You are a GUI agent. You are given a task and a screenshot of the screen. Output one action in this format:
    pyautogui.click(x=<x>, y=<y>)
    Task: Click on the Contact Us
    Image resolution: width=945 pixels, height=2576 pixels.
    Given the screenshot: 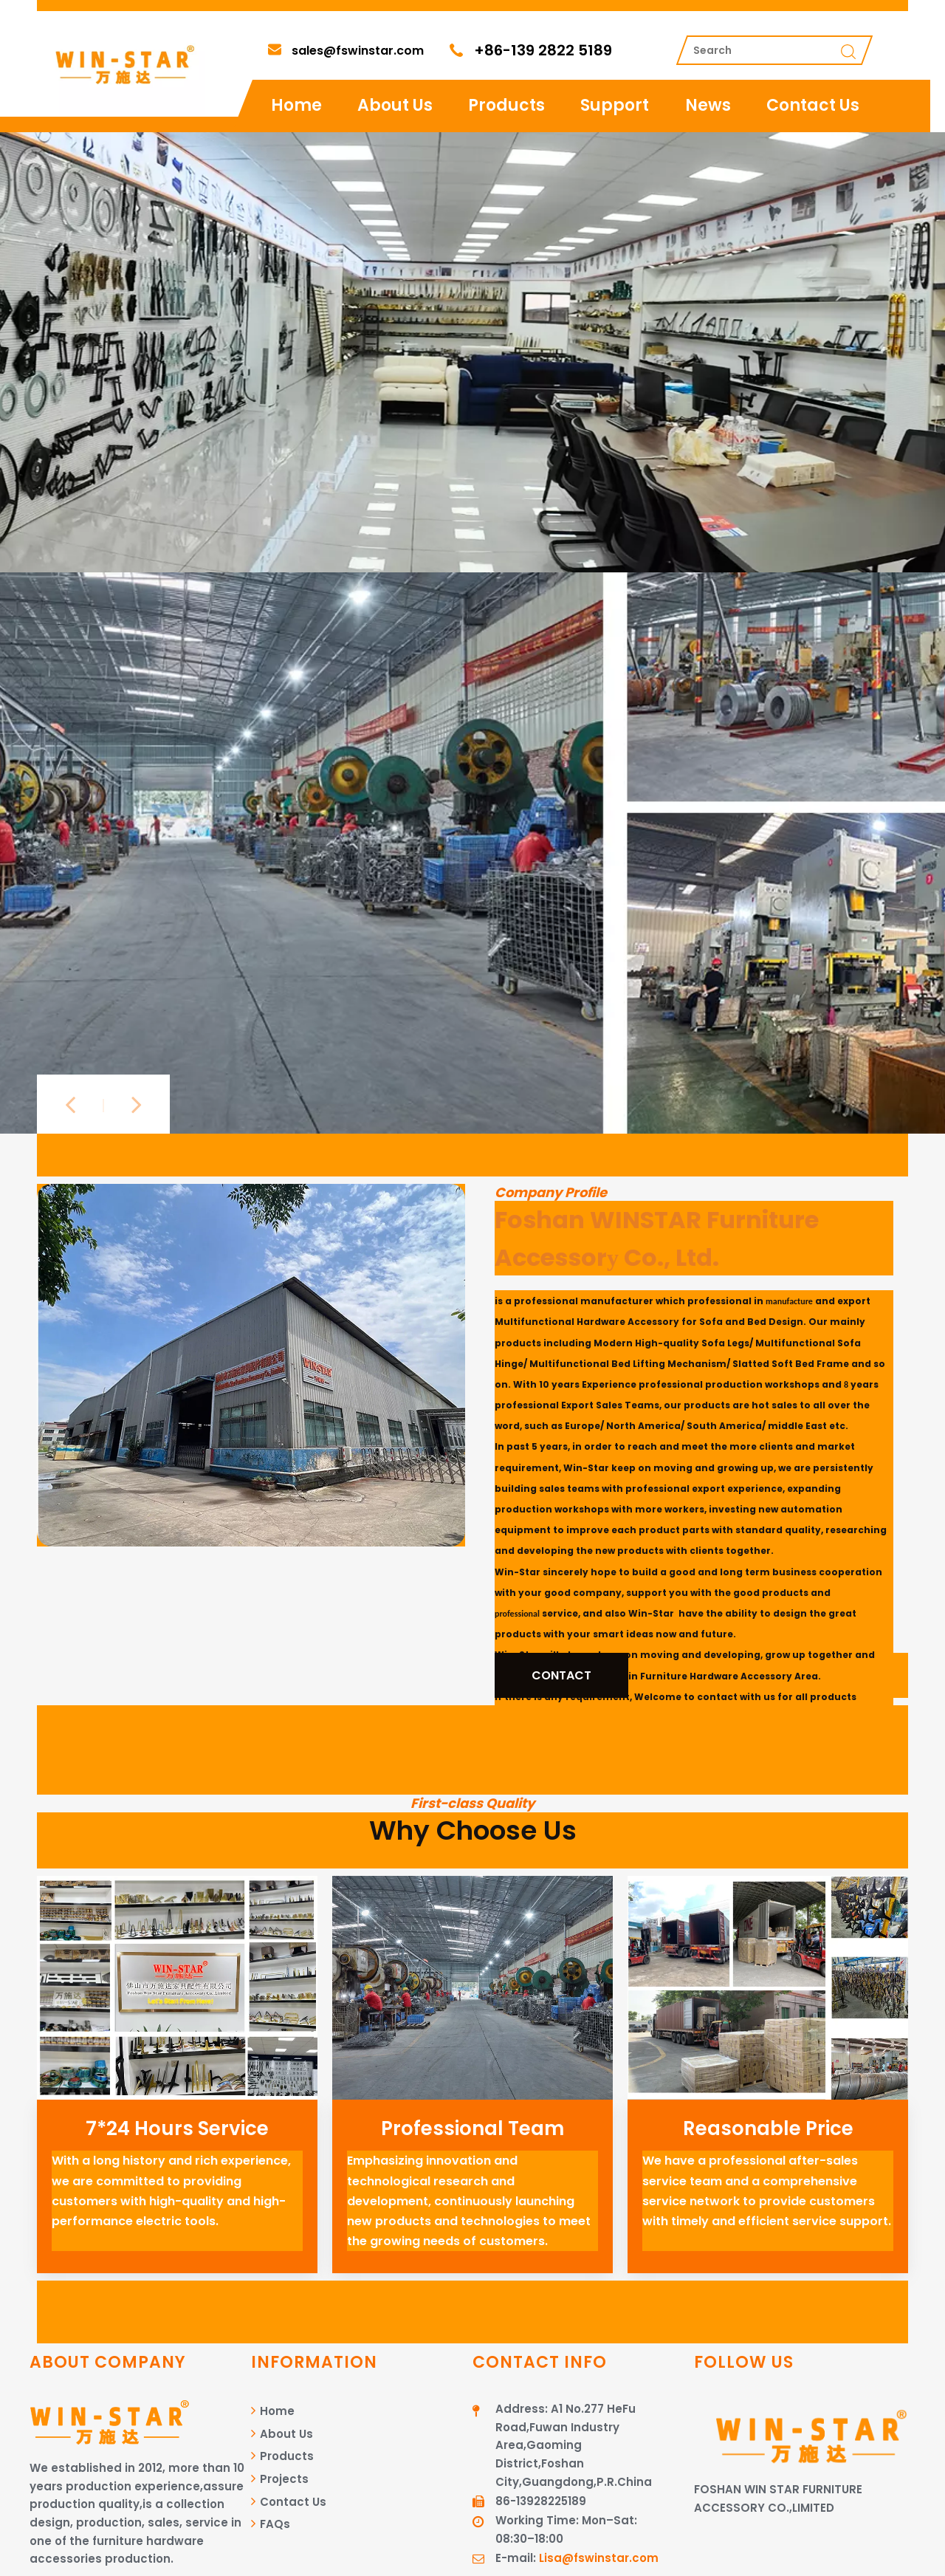 What is the action you would take?
    pyautogui.click(x=812, y=105)
    